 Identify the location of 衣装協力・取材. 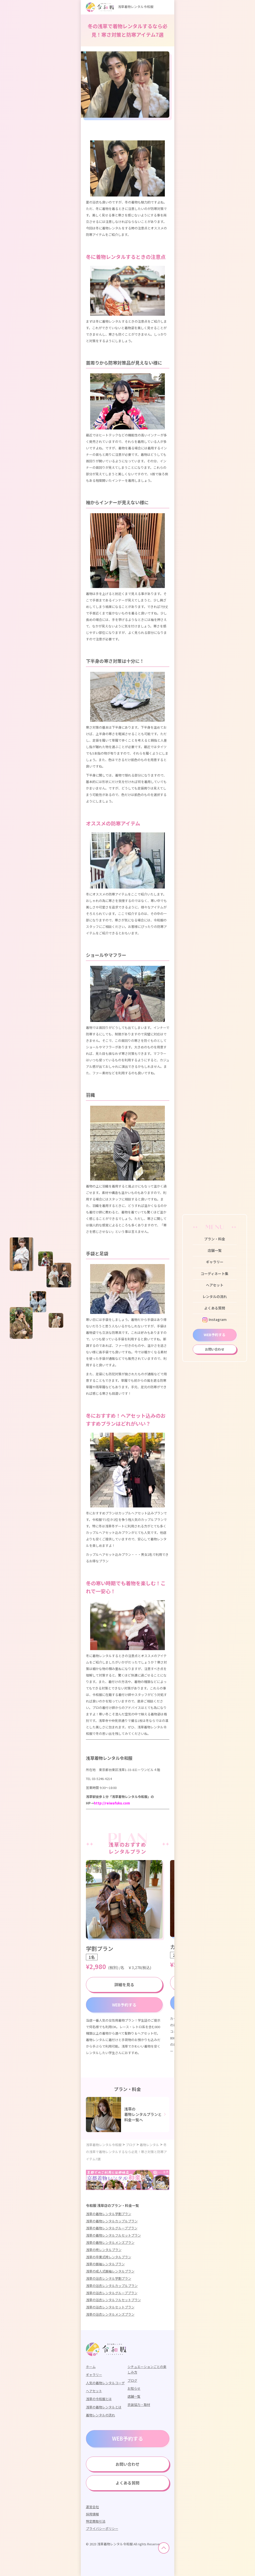
(139, 2404).